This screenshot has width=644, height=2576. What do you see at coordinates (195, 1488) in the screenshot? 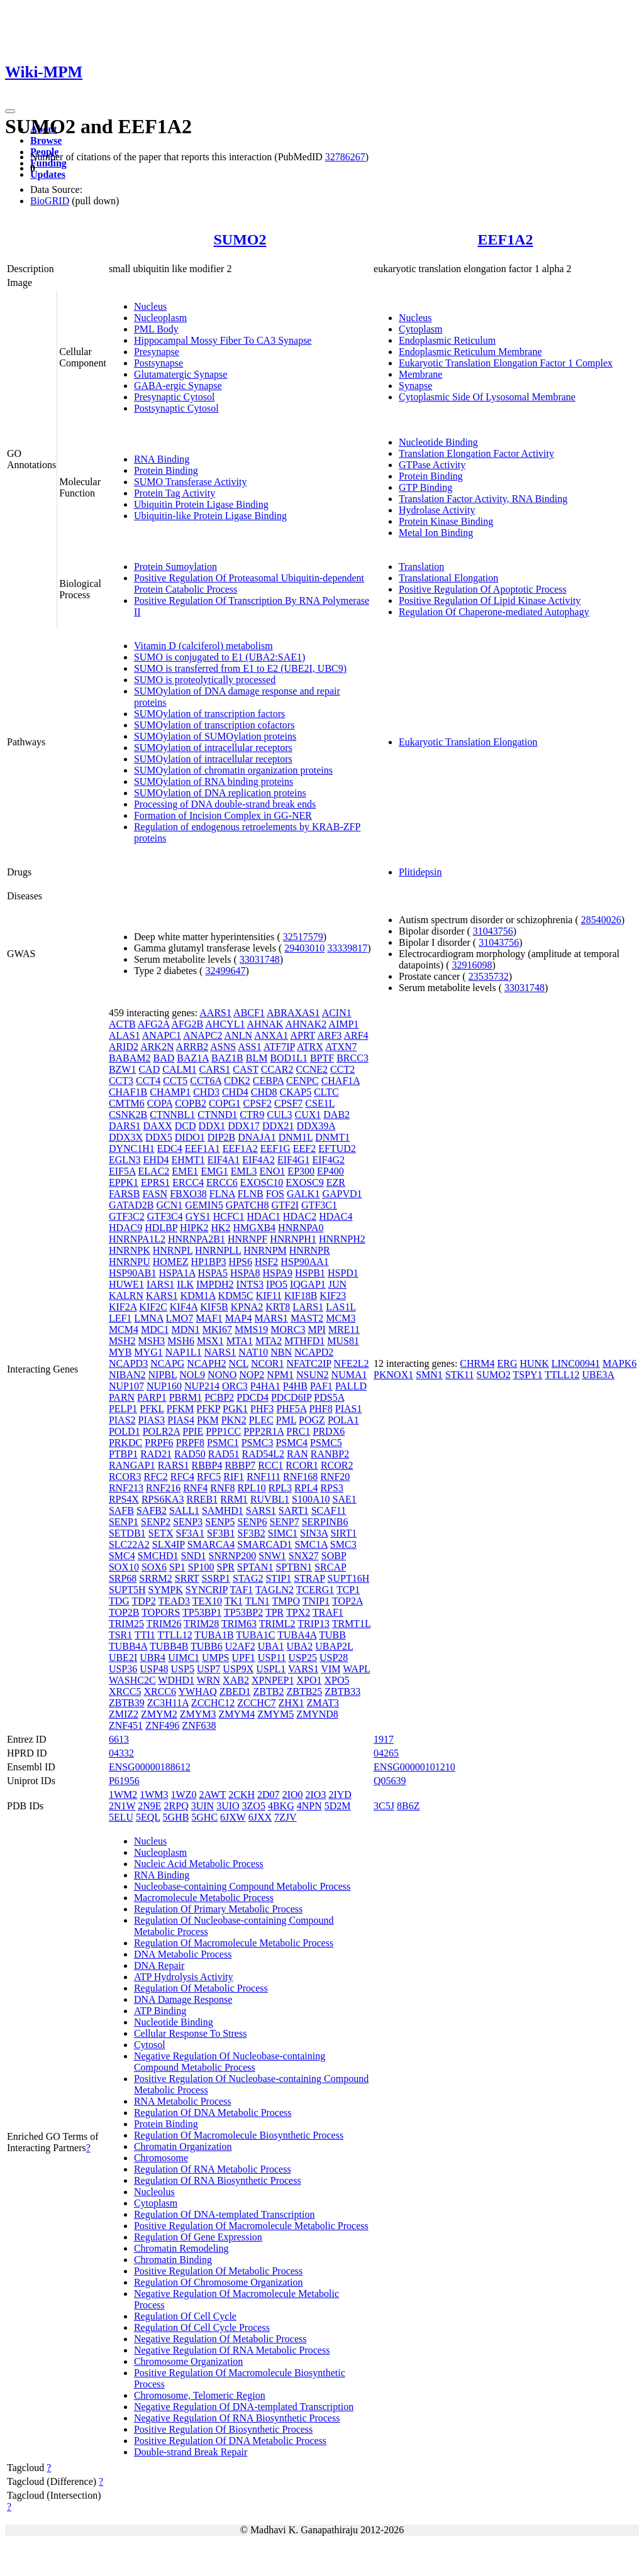
I see `RNF4` at bounding box center [195, 1488].